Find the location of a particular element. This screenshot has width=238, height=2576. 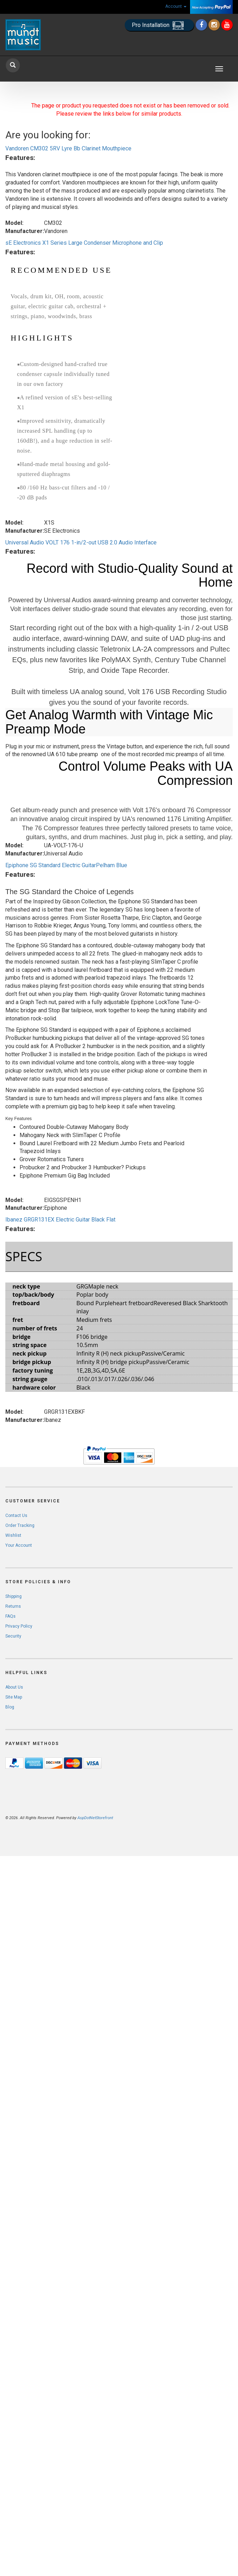

Returns is located at coordinates (13, 1606).